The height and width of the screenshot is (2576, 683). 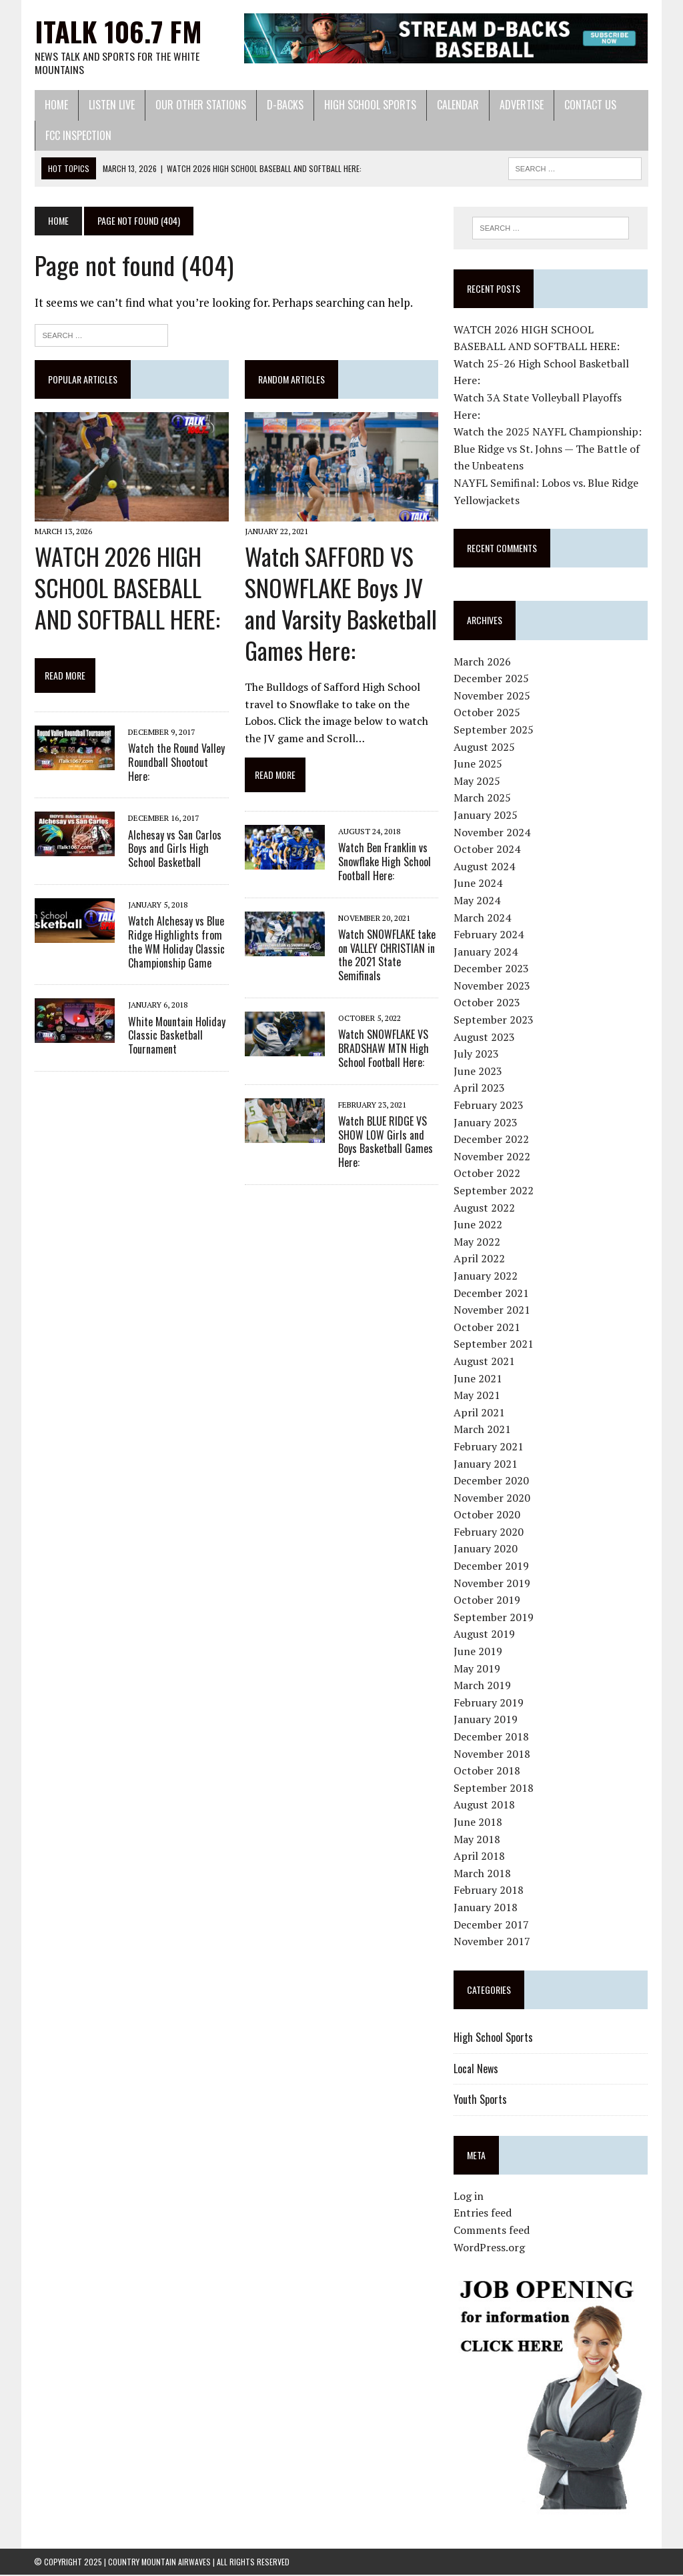 What do you see at coordinates (481, 2100) in the screenshot?
I see `Youth Sports` at bounding box center [481, 2100].